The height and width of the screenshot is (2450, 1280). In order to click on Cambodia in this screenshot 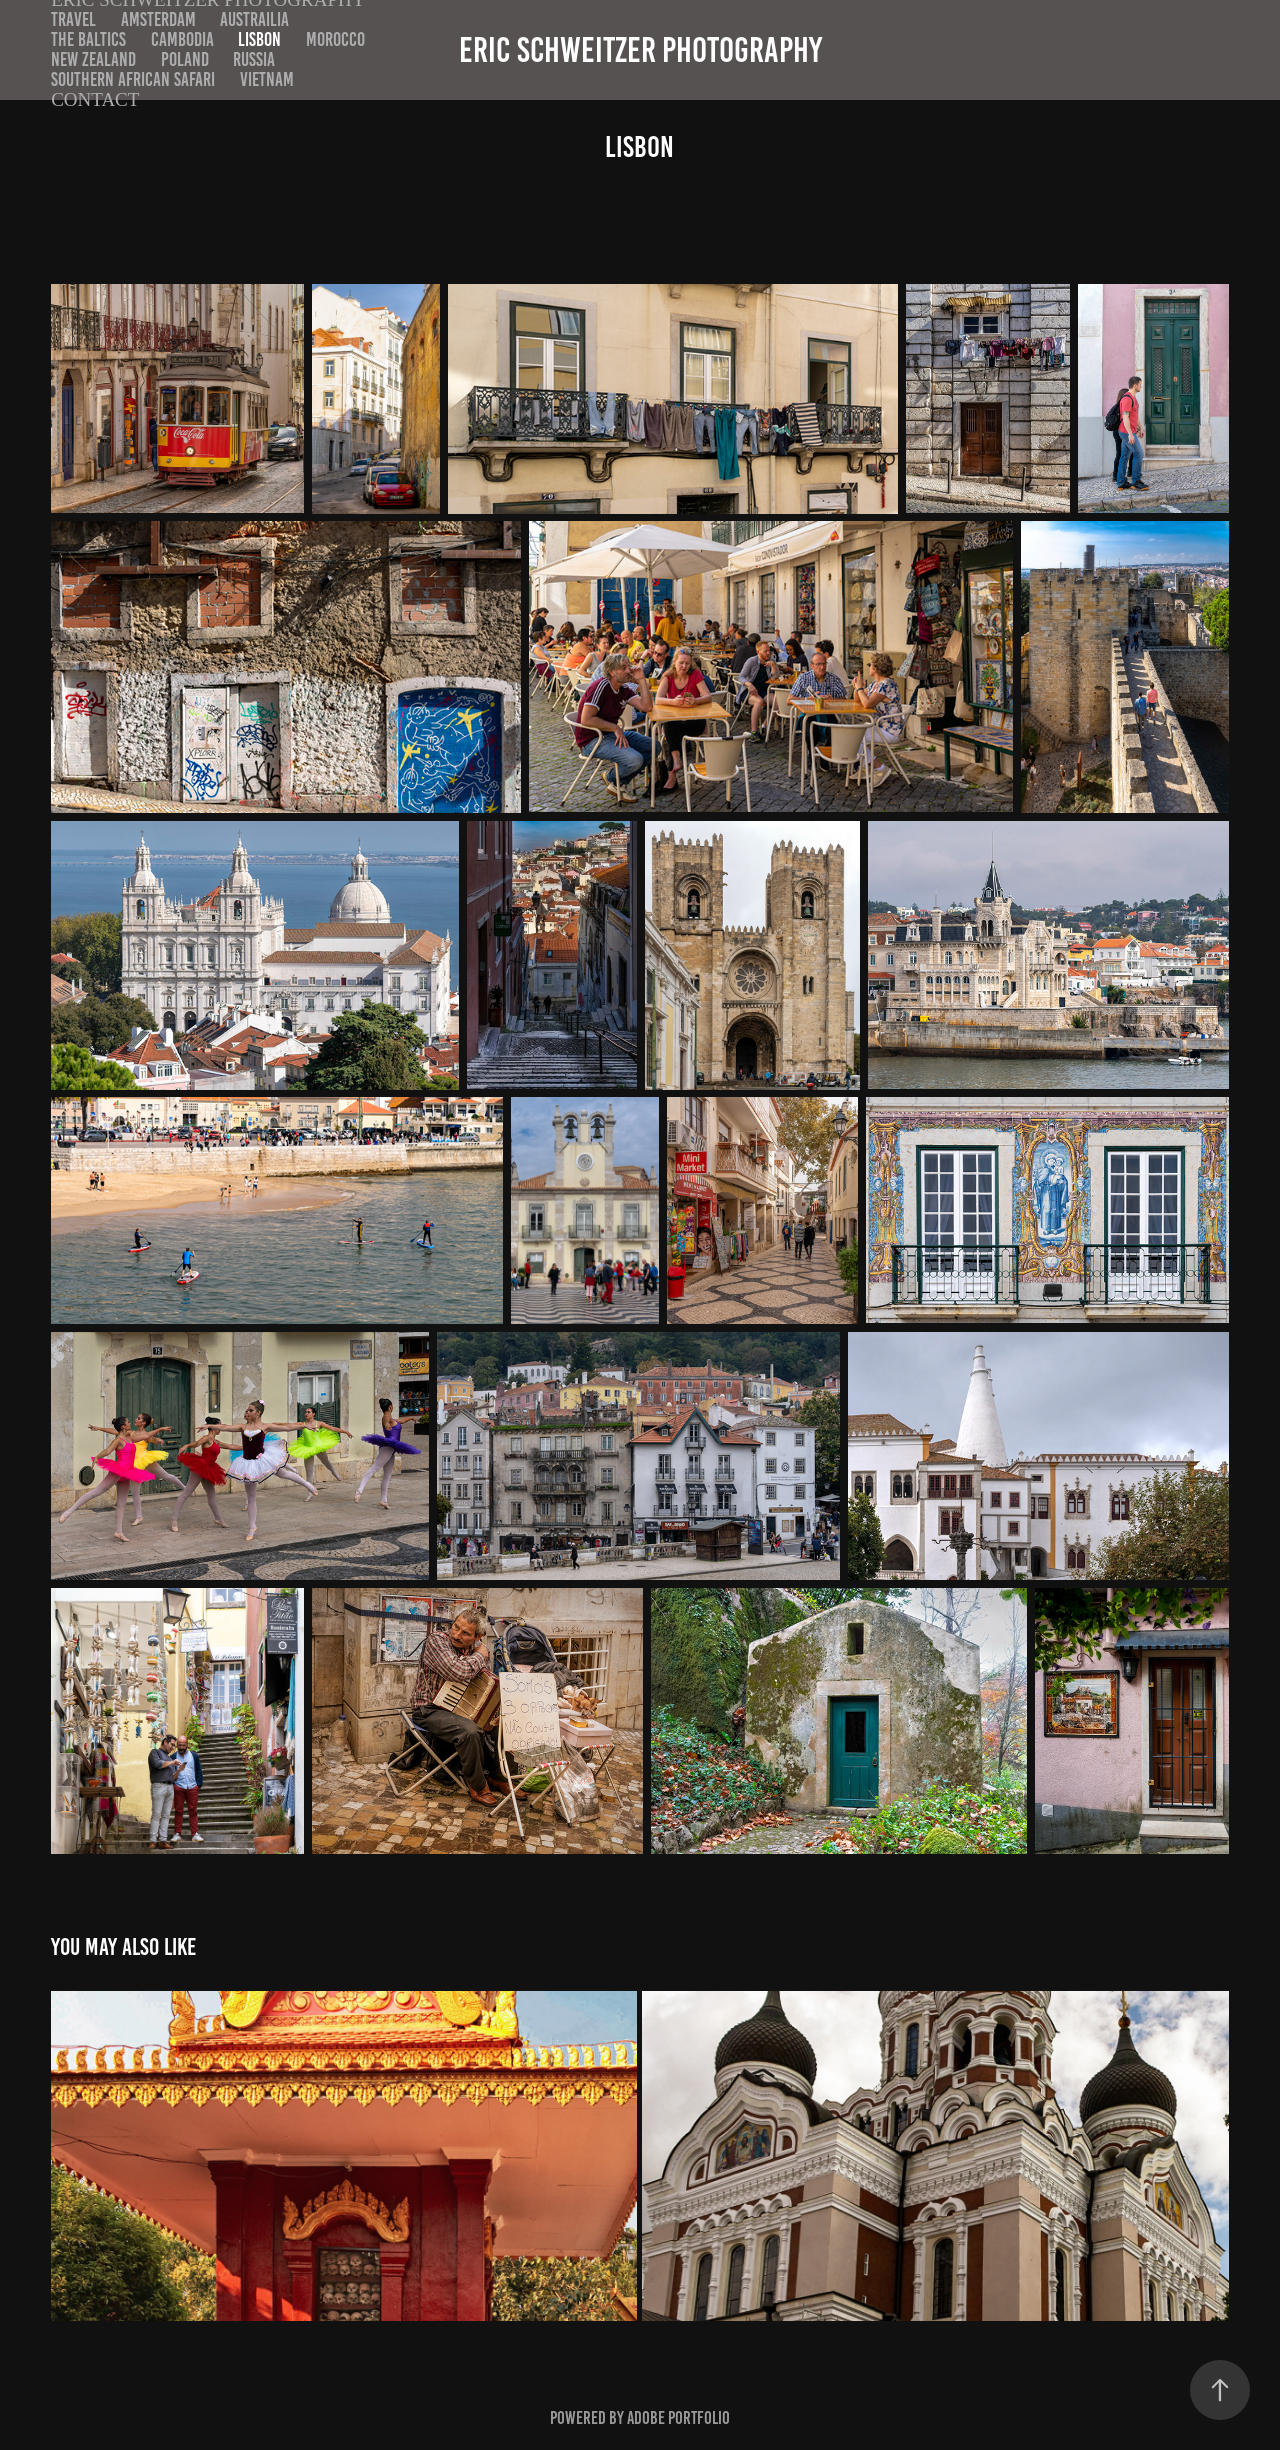, I will do `click(182, 39)`.